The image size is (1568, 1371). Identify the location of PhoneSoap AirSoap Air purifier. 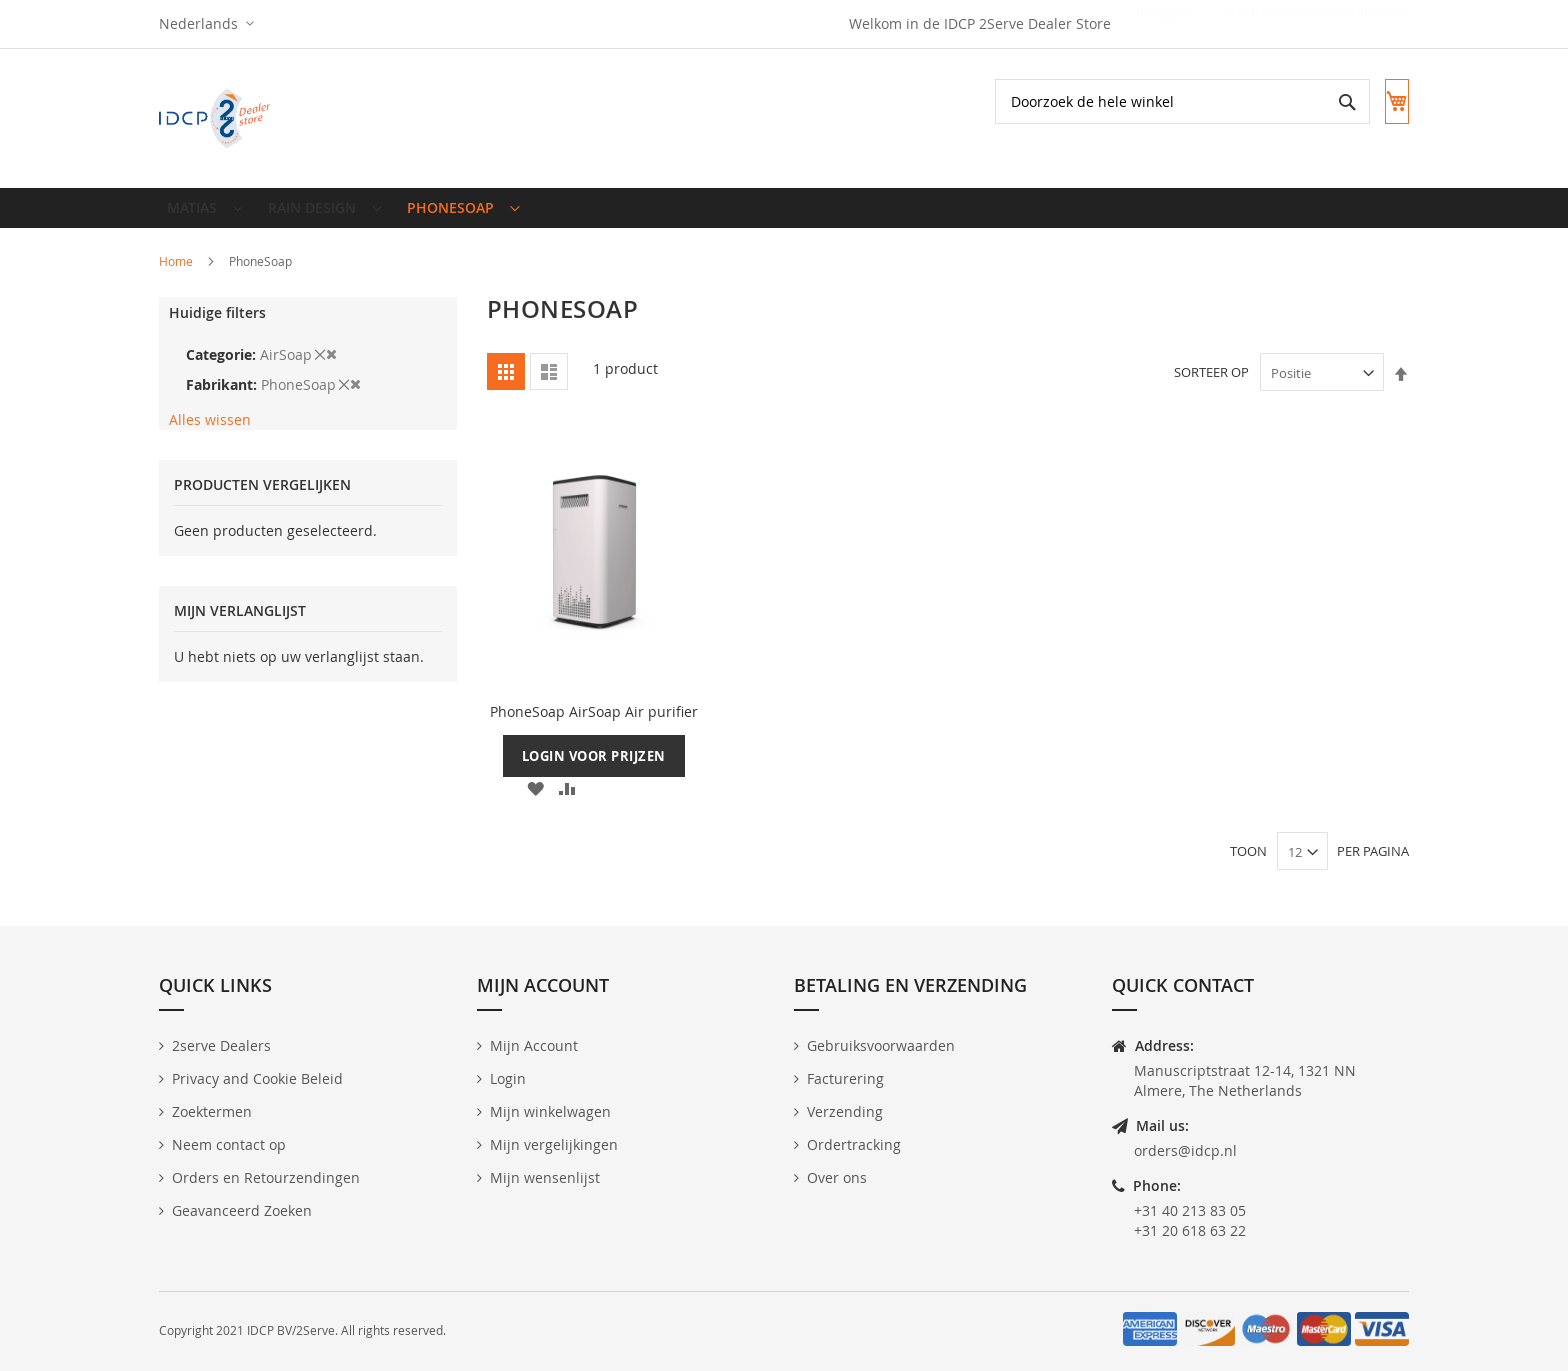
(594, 727).